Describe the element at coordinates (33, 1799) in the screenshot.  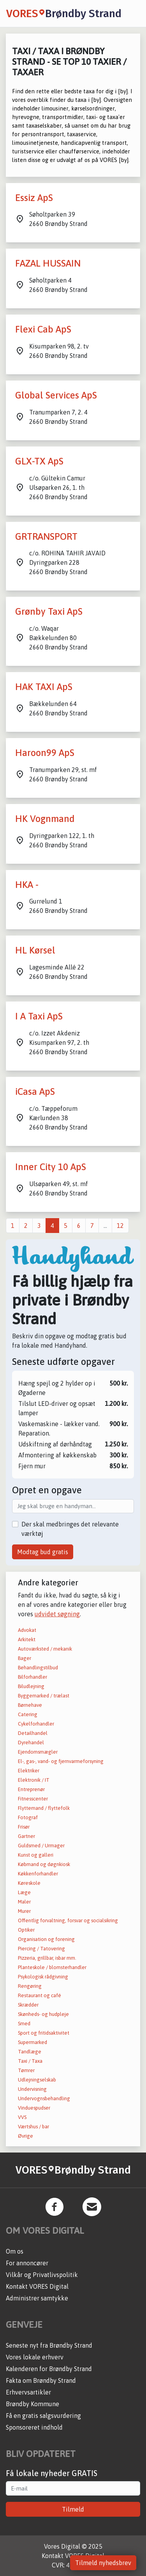
I see `Fitnesscenter` at that location.